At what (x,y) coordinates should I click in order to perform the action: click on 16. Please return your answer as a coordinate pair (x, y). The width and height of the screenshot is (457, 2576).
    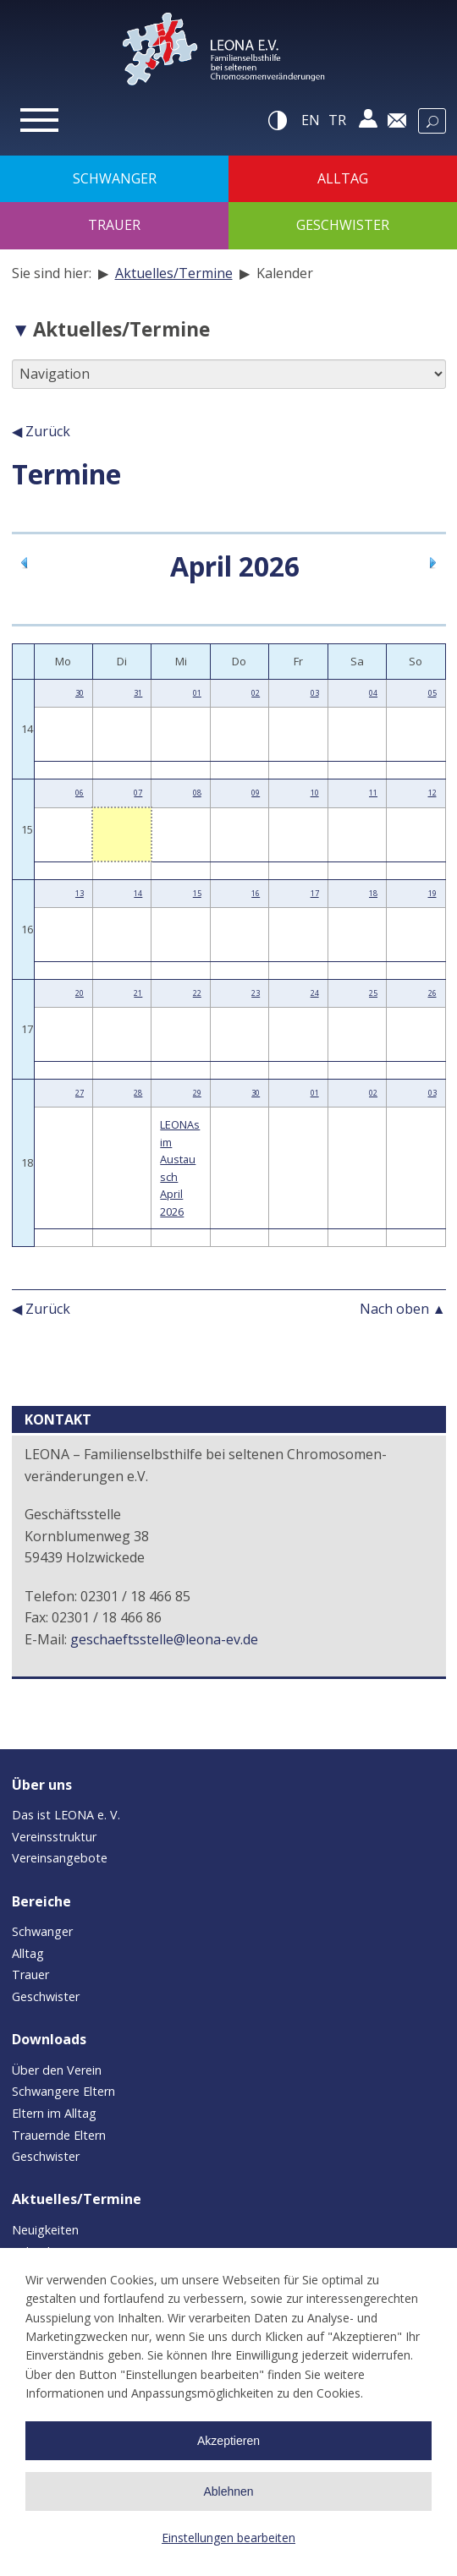
    Looking at the image, I should click on (255, 893).